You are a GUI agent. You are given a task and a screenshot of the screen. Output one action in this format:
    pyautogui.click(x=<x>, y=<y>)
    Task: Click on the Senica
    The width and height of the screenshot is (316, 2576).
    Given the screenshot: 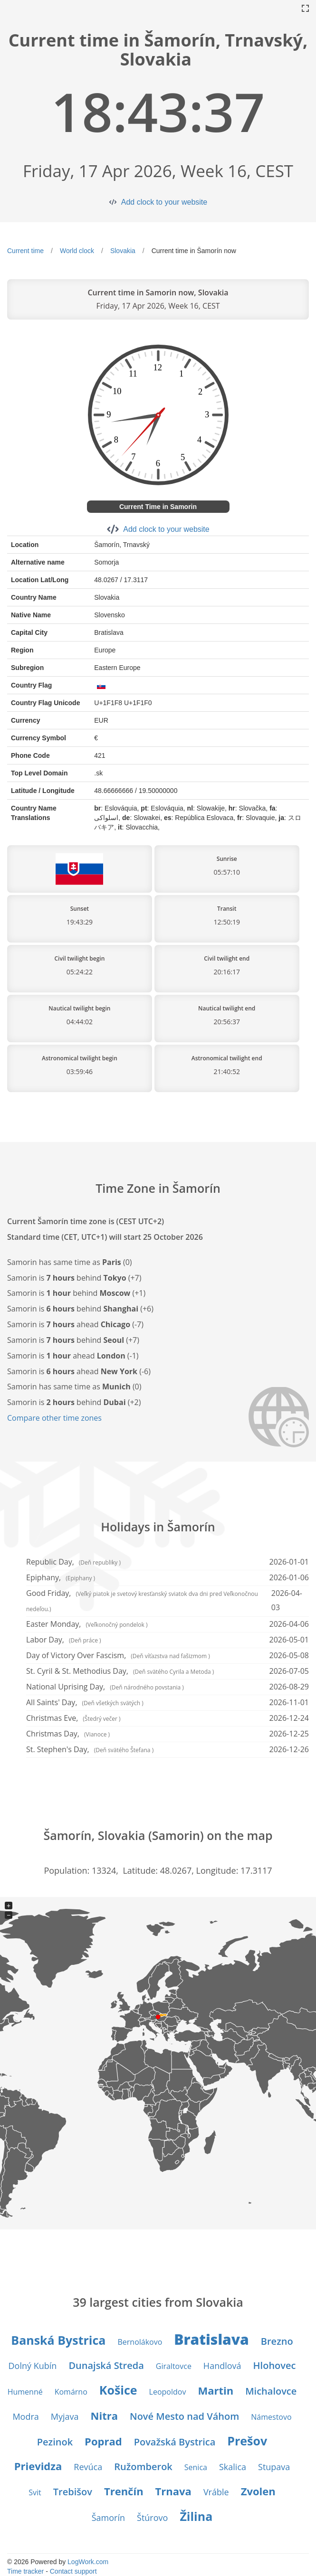 What is the action you would take?
    pyautogui.click(x=195, y=2467)
    